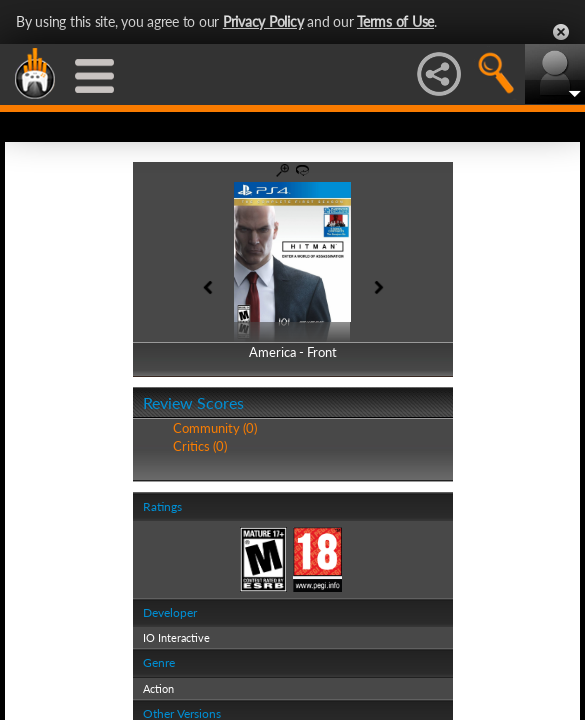 Image resolution: width=585 pixels, height=720 pixels. Describe the element at coordinates (215, 428) in the screenshot. I see `Community (0)` at that location.